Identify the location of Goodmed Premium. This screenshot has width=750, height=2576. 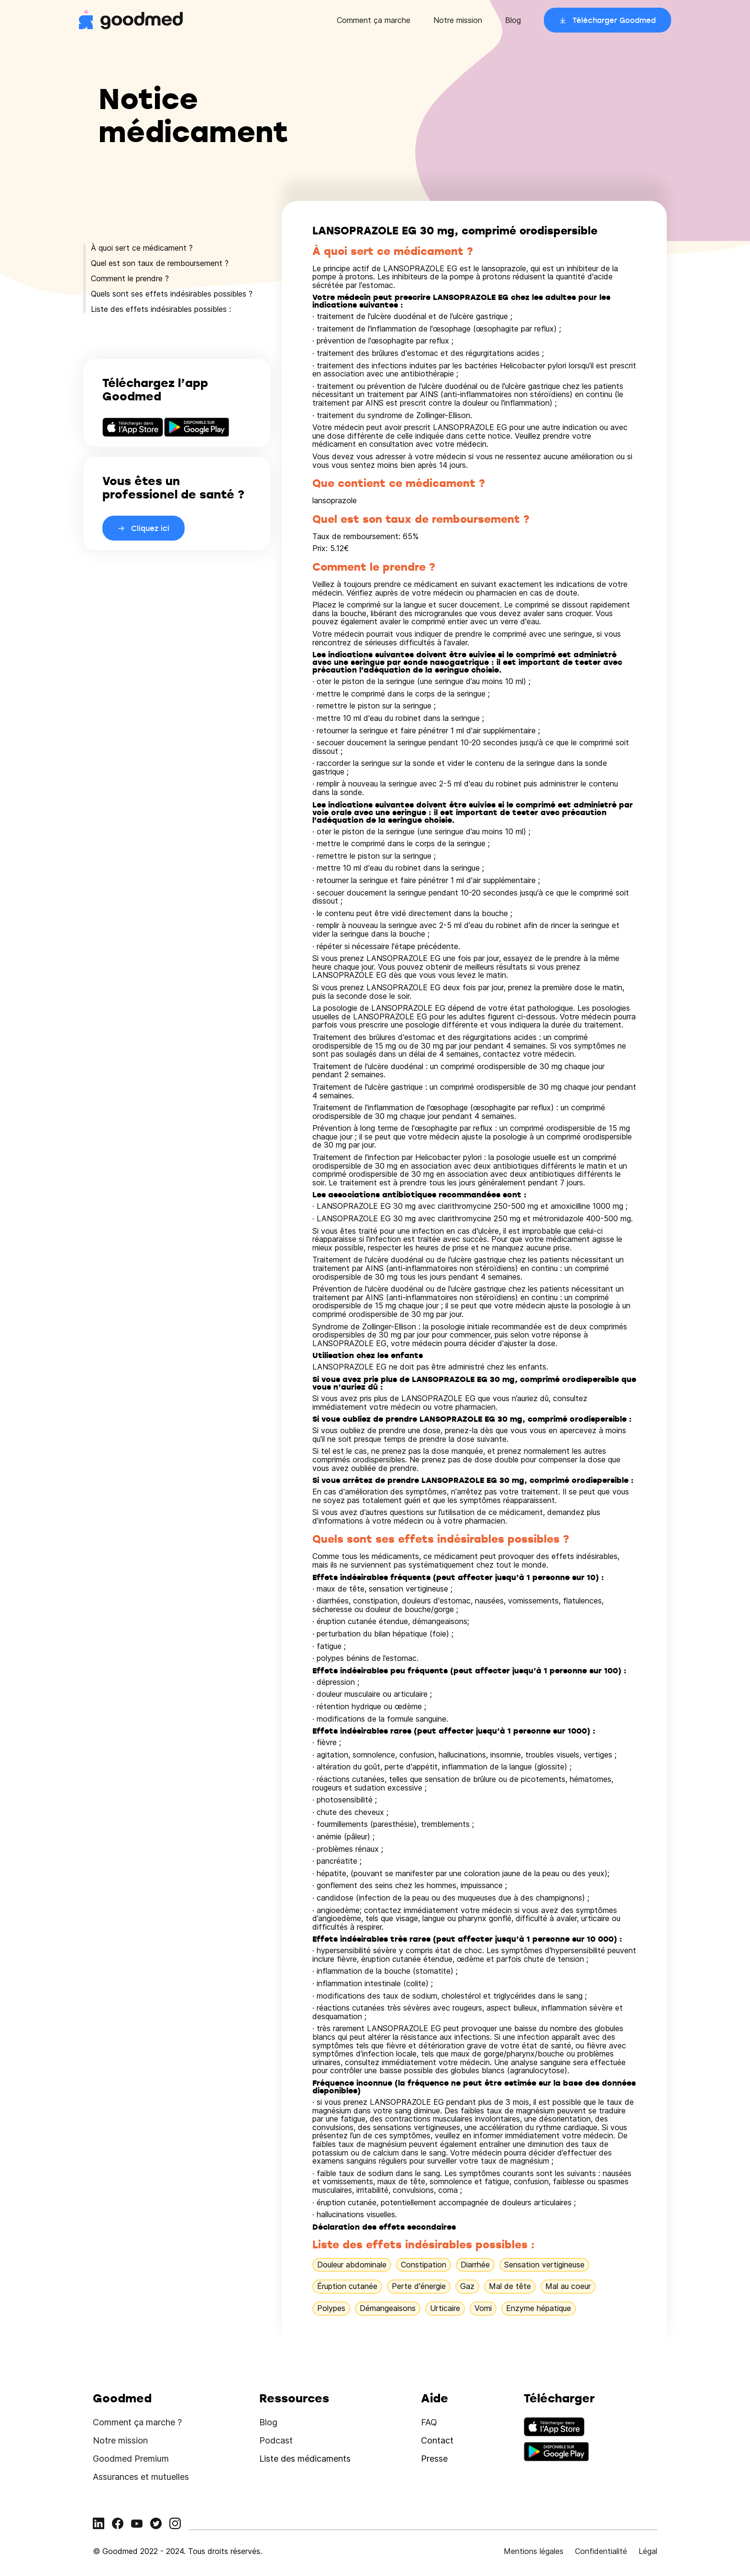
(131, 2459).